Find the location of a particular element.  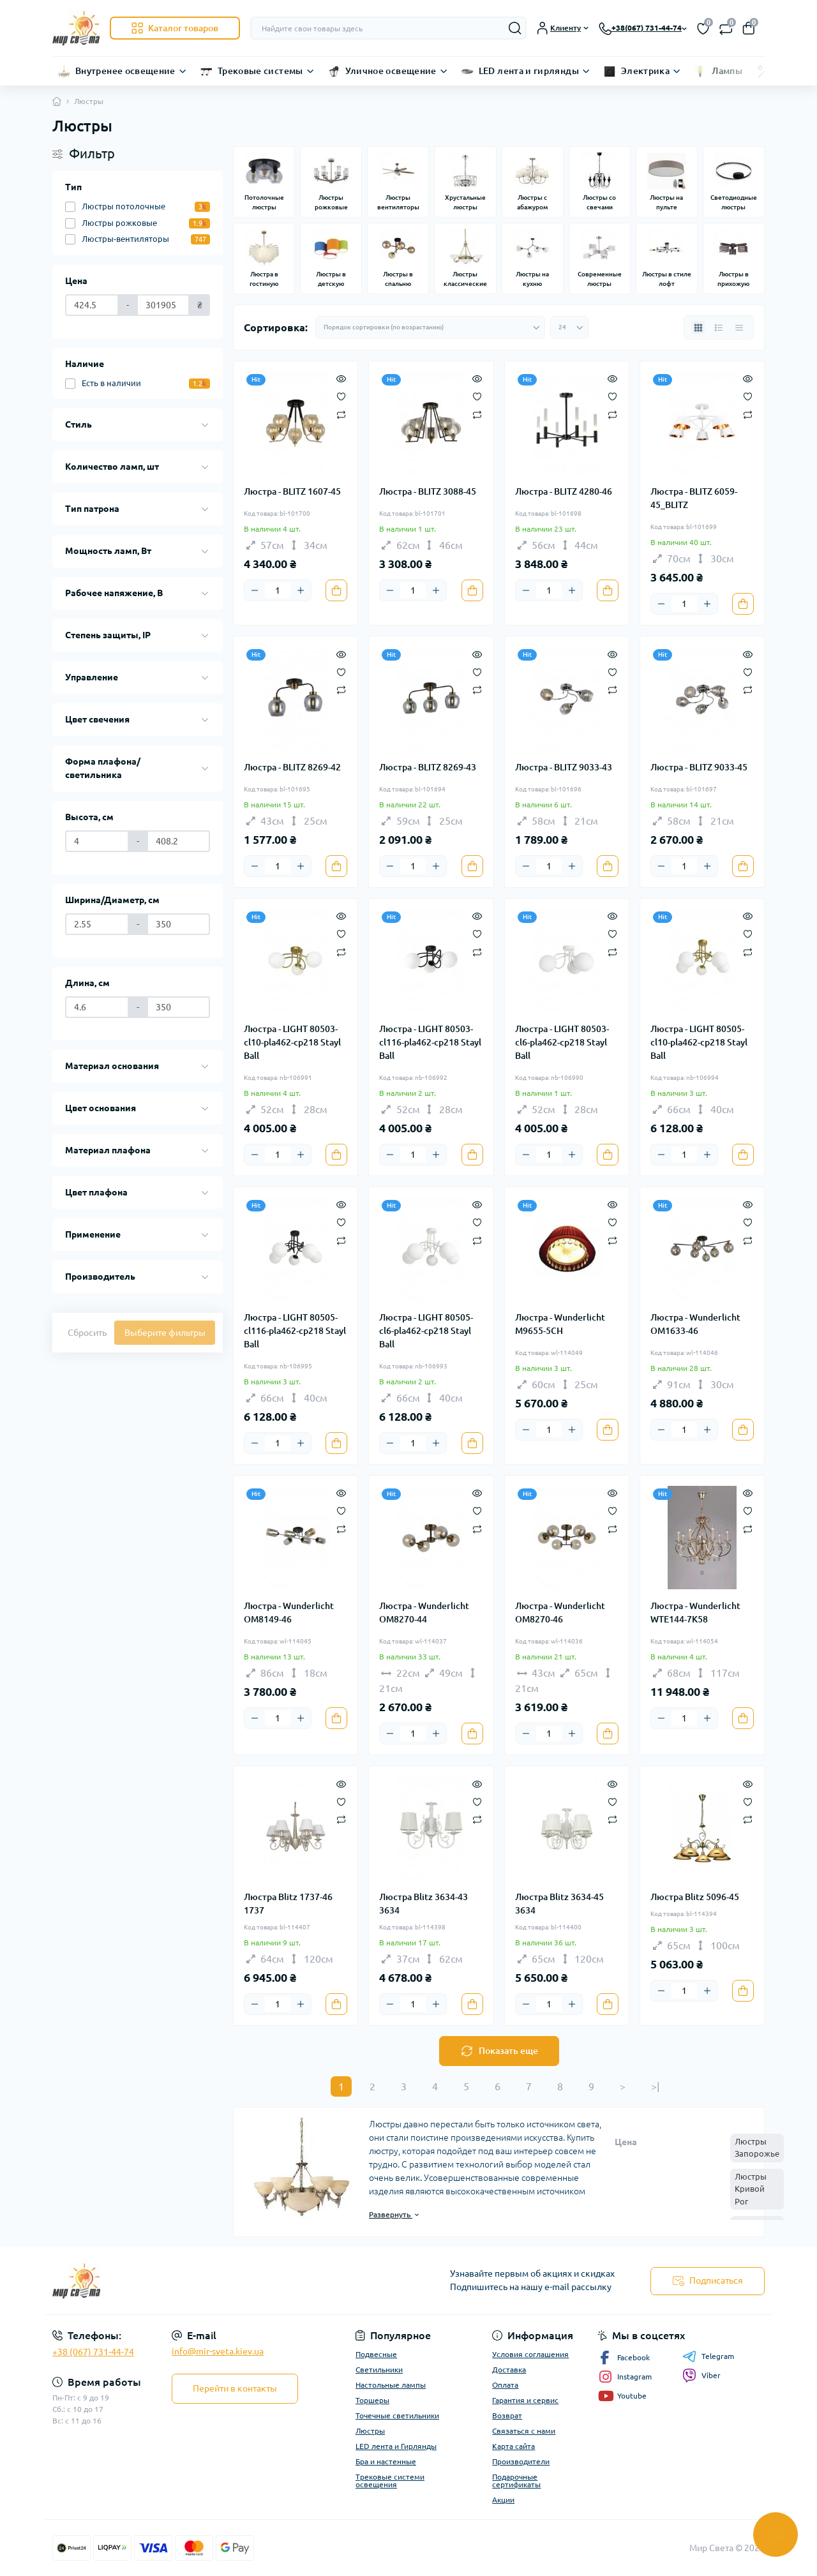

Гарантия и сервис is located at coordinates (525, 2400).